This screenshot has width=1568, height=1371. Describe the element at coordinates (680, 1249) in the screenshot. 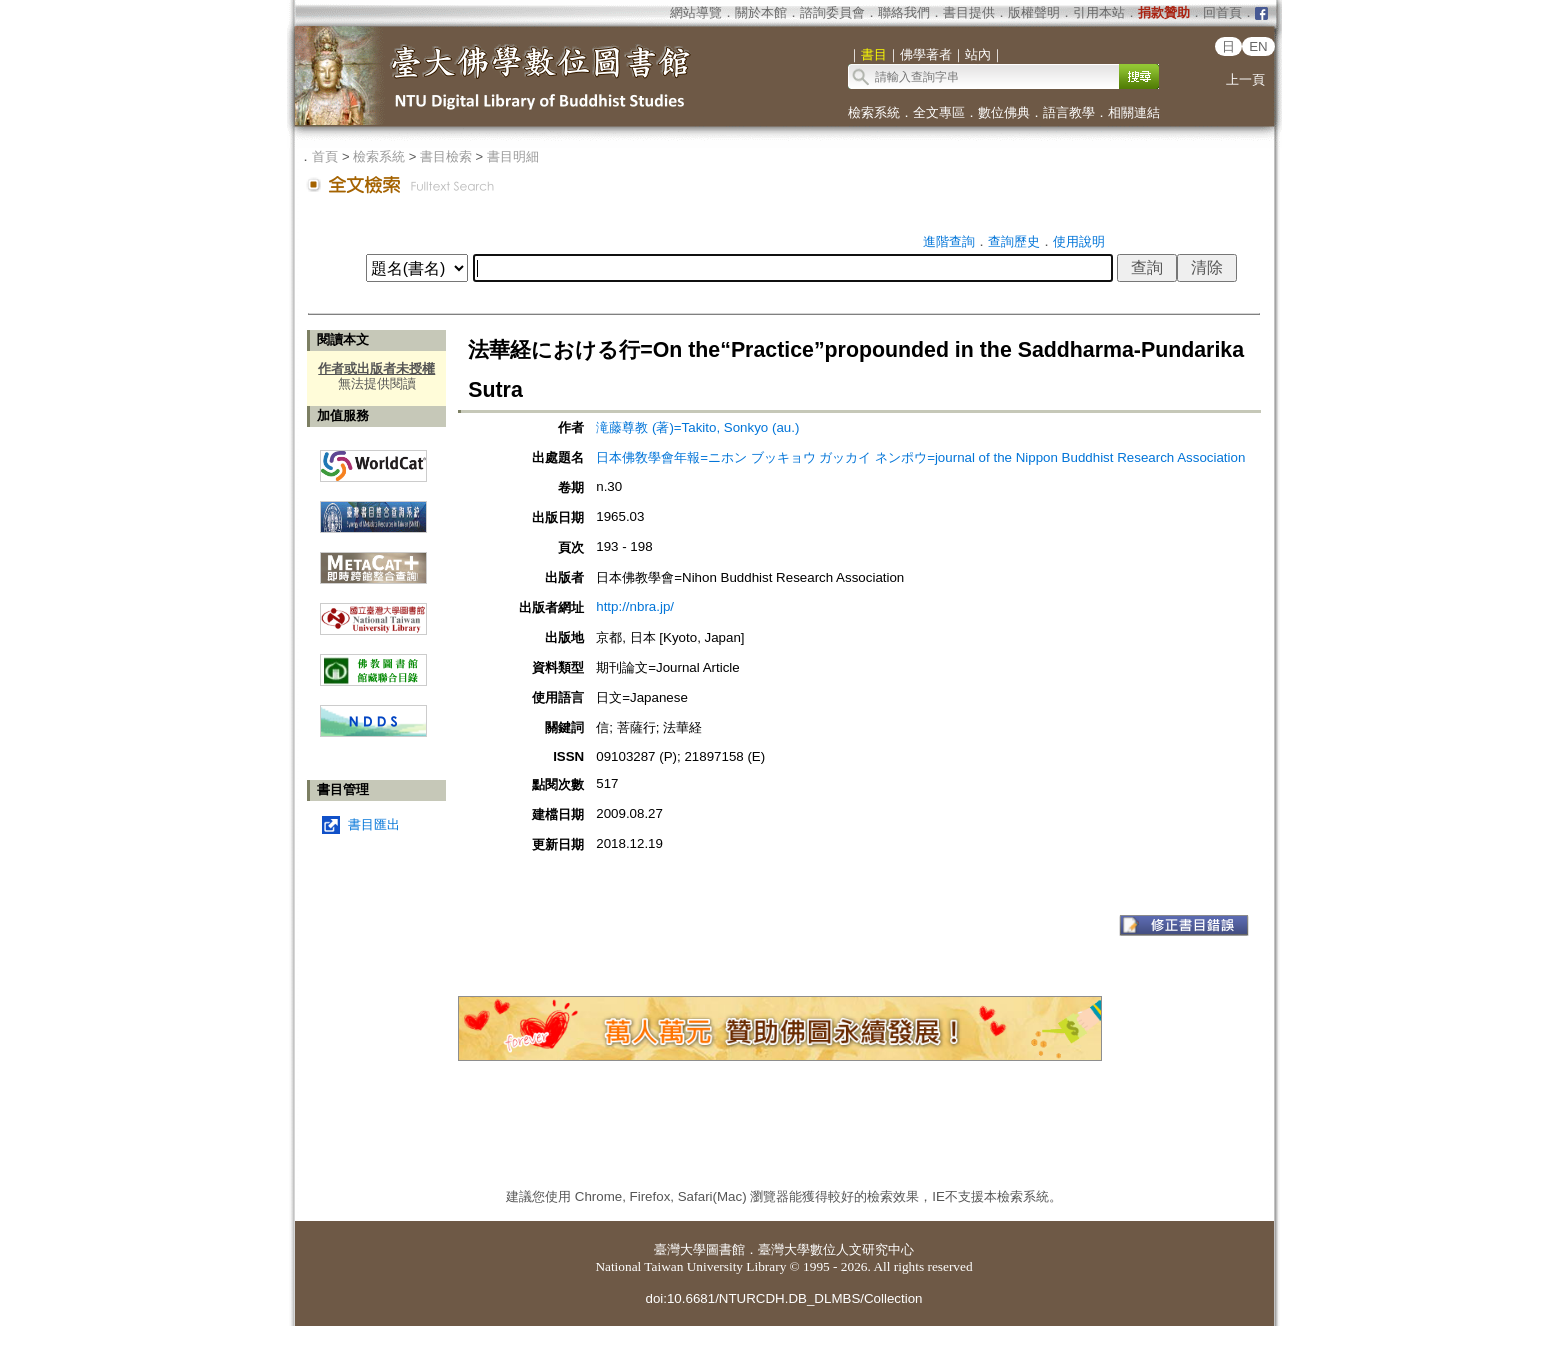

I see `臺灣大學` at that location.